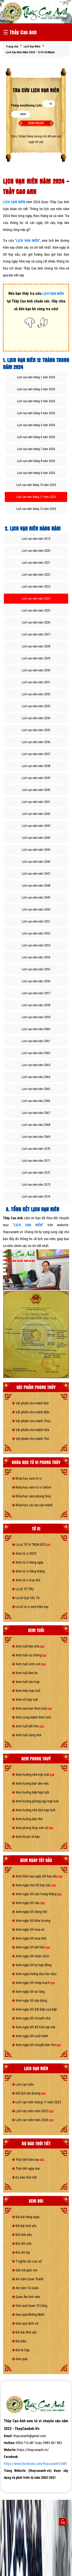 This screenshot has width=72, height=2576. What do you see at coordinates (23, 1589) in the screenshot?
I see `Lá số TỨ TRỤ` at bounding box center [23, 1589].